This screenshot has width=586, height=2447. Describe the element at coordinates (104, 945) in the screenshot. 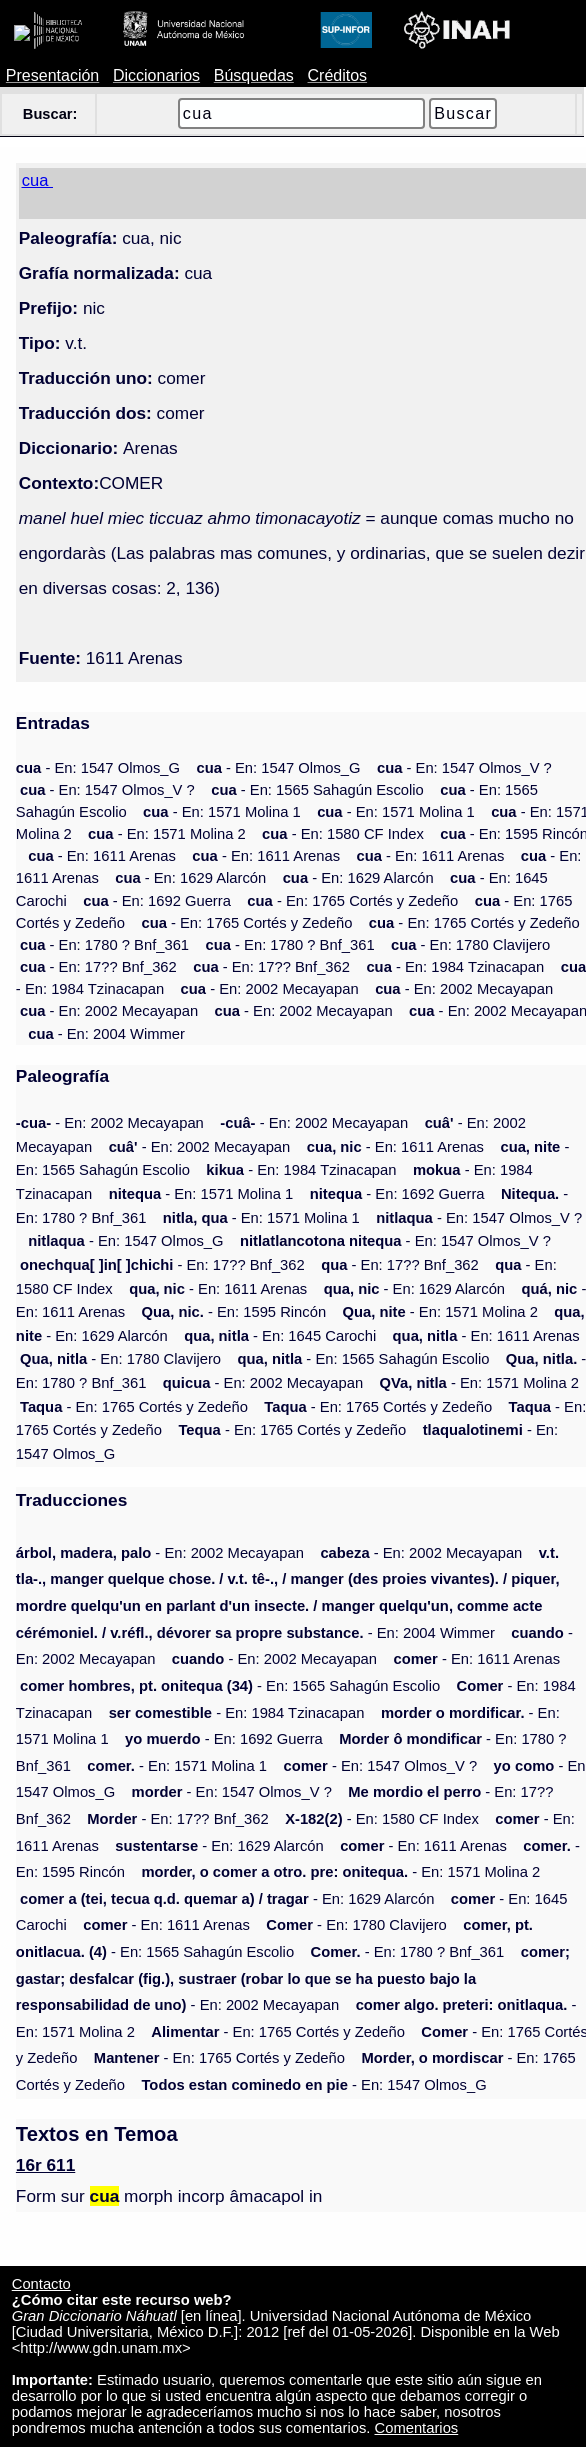

I see `- En: 1780 ? Bnf_361` at that location.